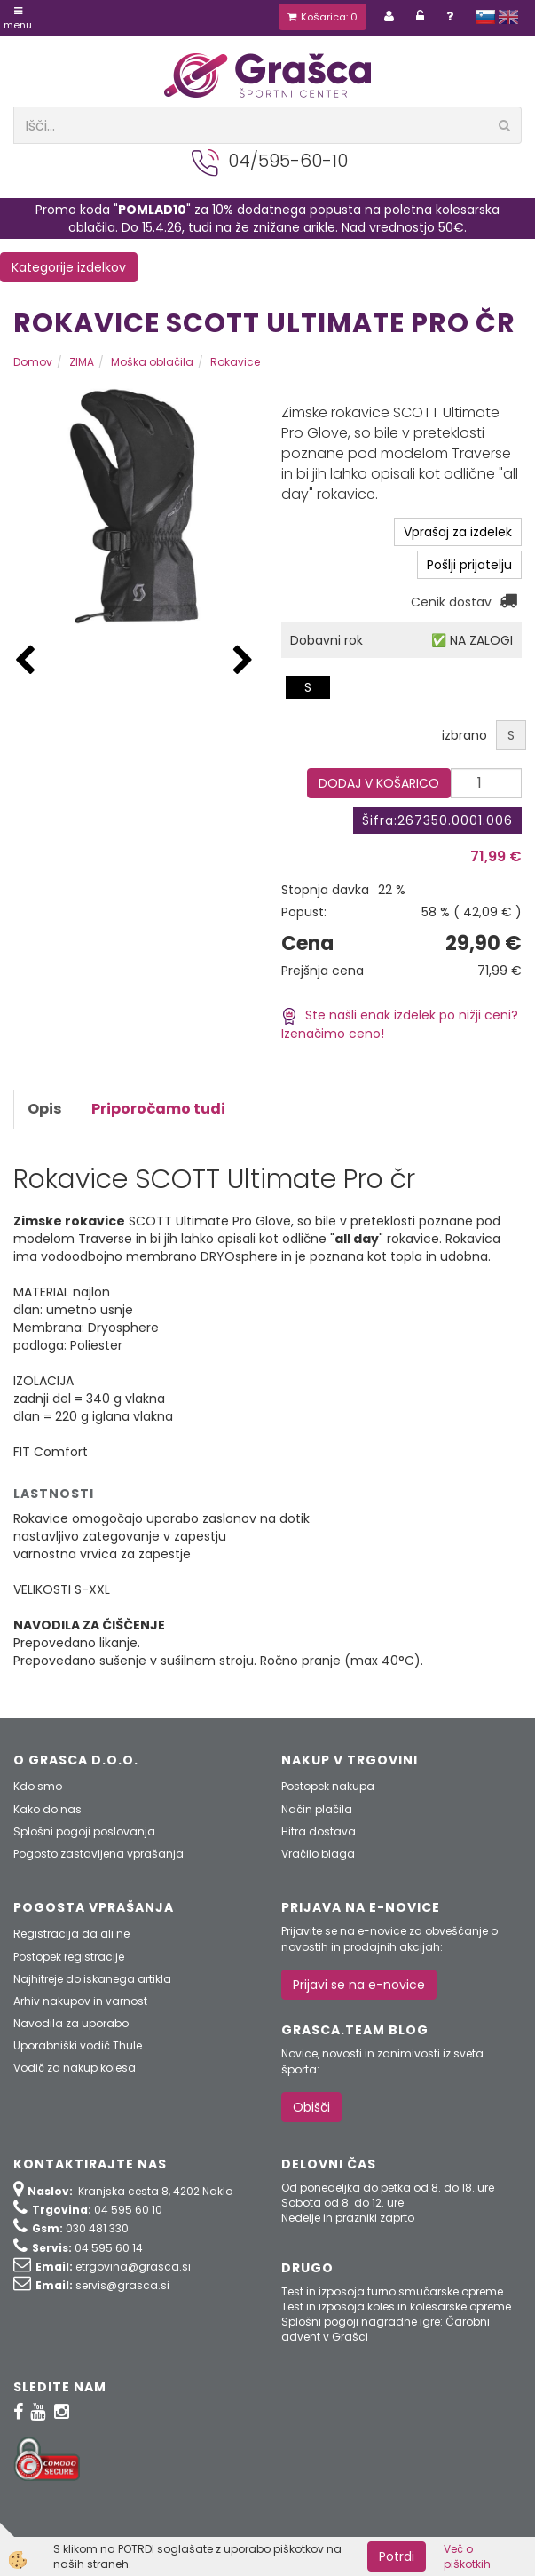 The width and height of the screenshot is (535, 2576). What do you see at coordinates (318, 1853) in the screenshot?
I see `Vračilo blaga` at bounding box center [318, 1853].